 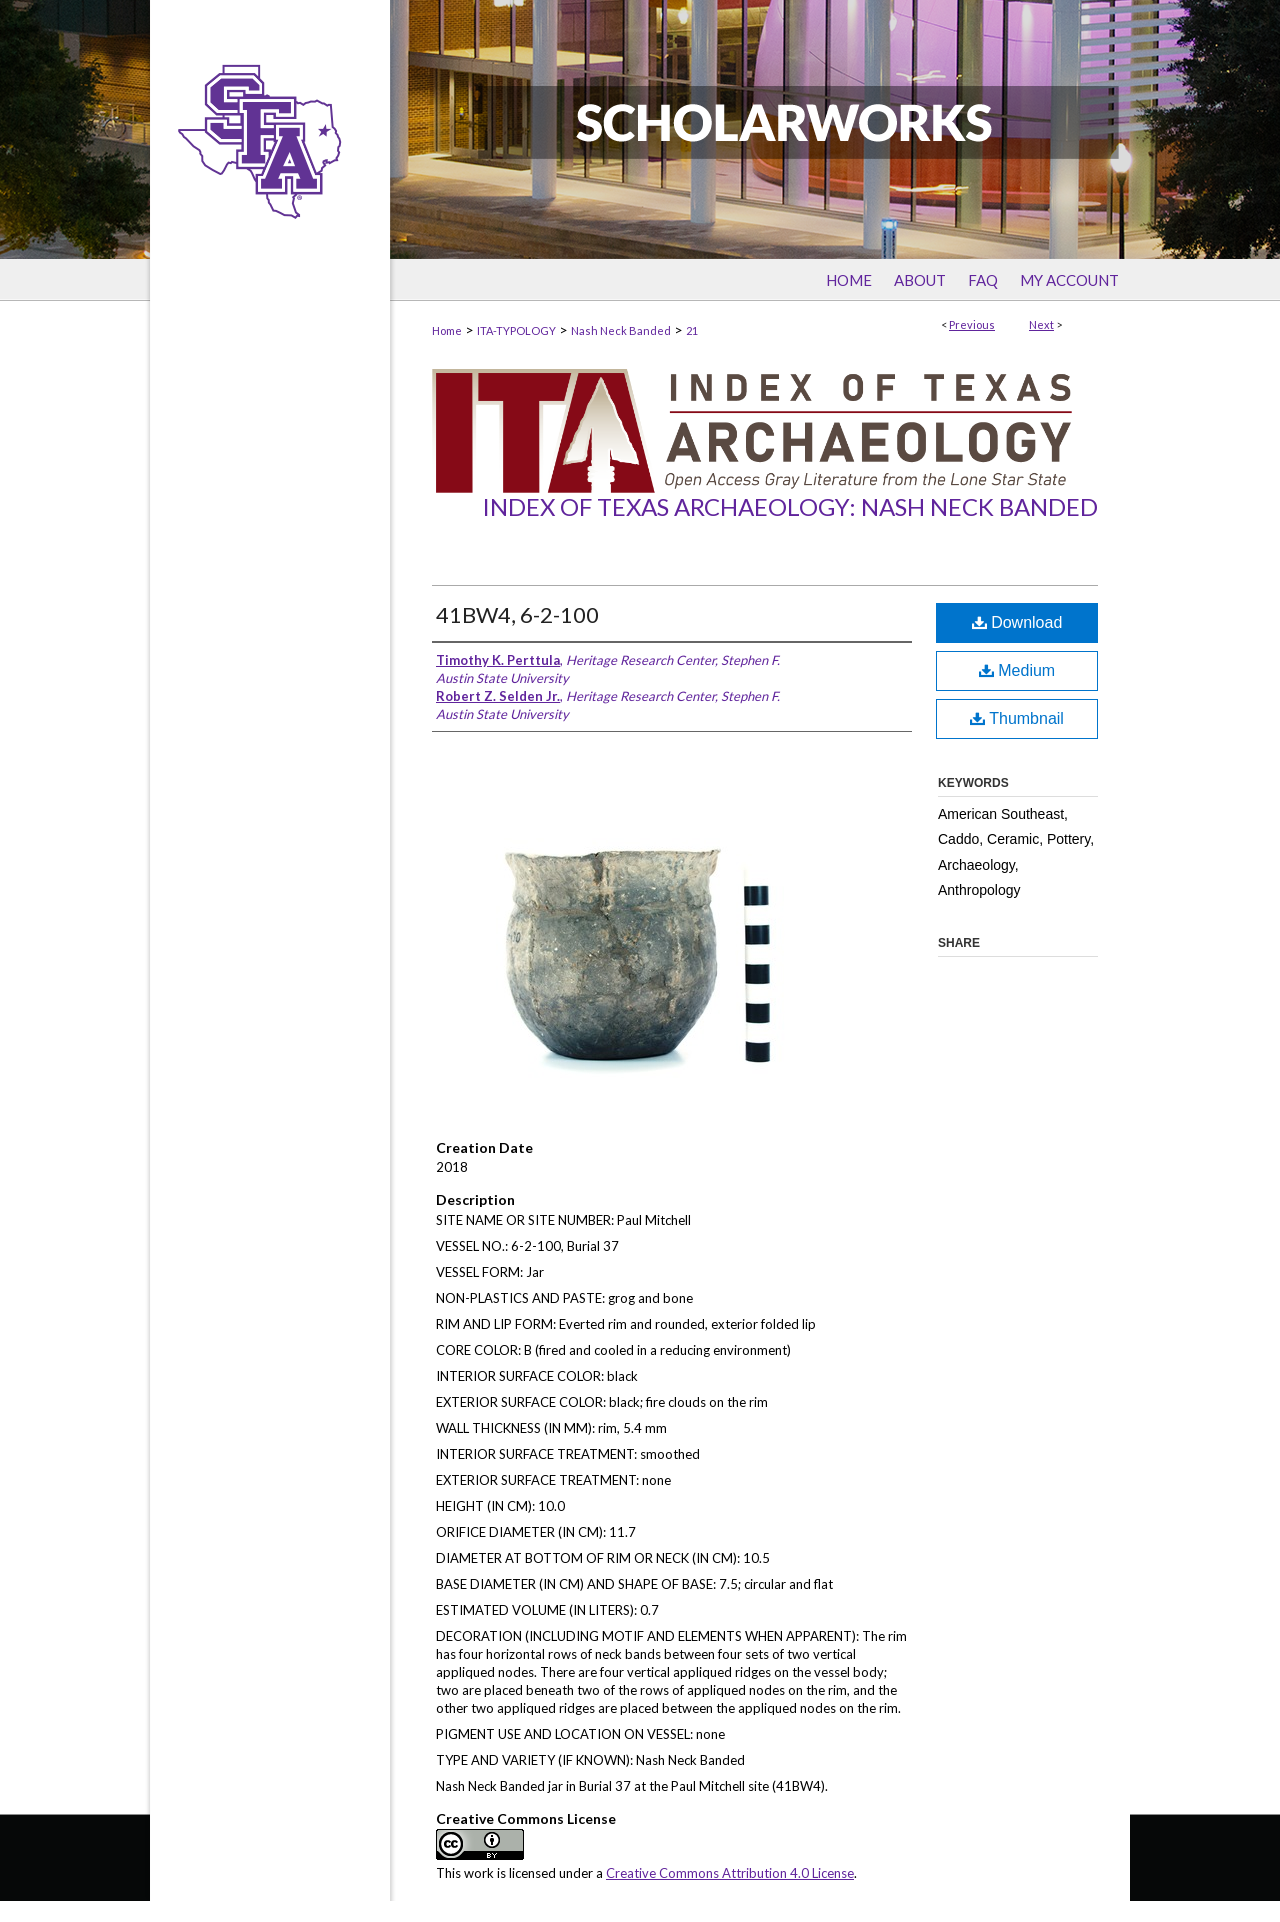 What do you see at coordinates (447, 330) in the screenshot?
I see `Home` at bounding box center [447, 330].